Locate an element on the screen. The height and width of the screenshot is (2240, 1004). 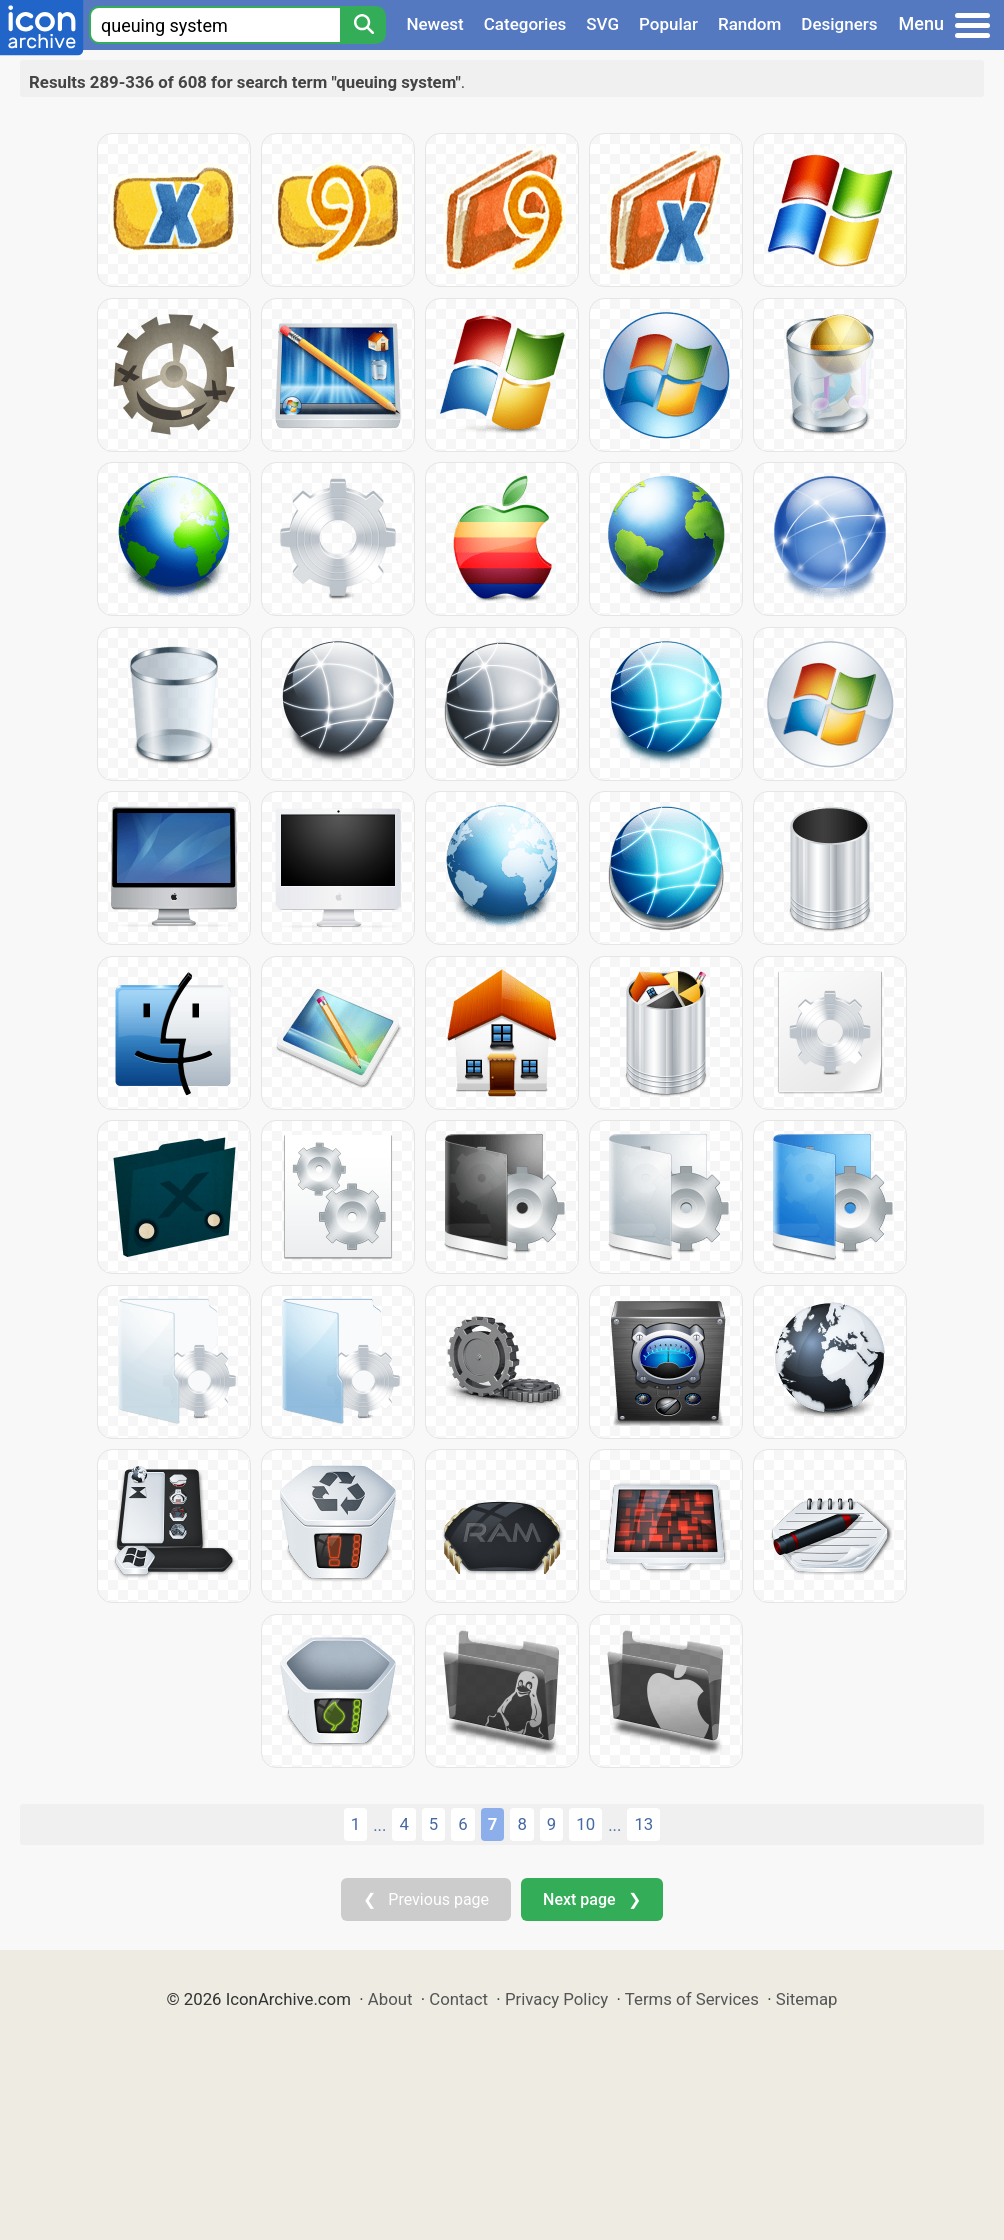
❮ Previous page is located at coordinates (426, 1899).